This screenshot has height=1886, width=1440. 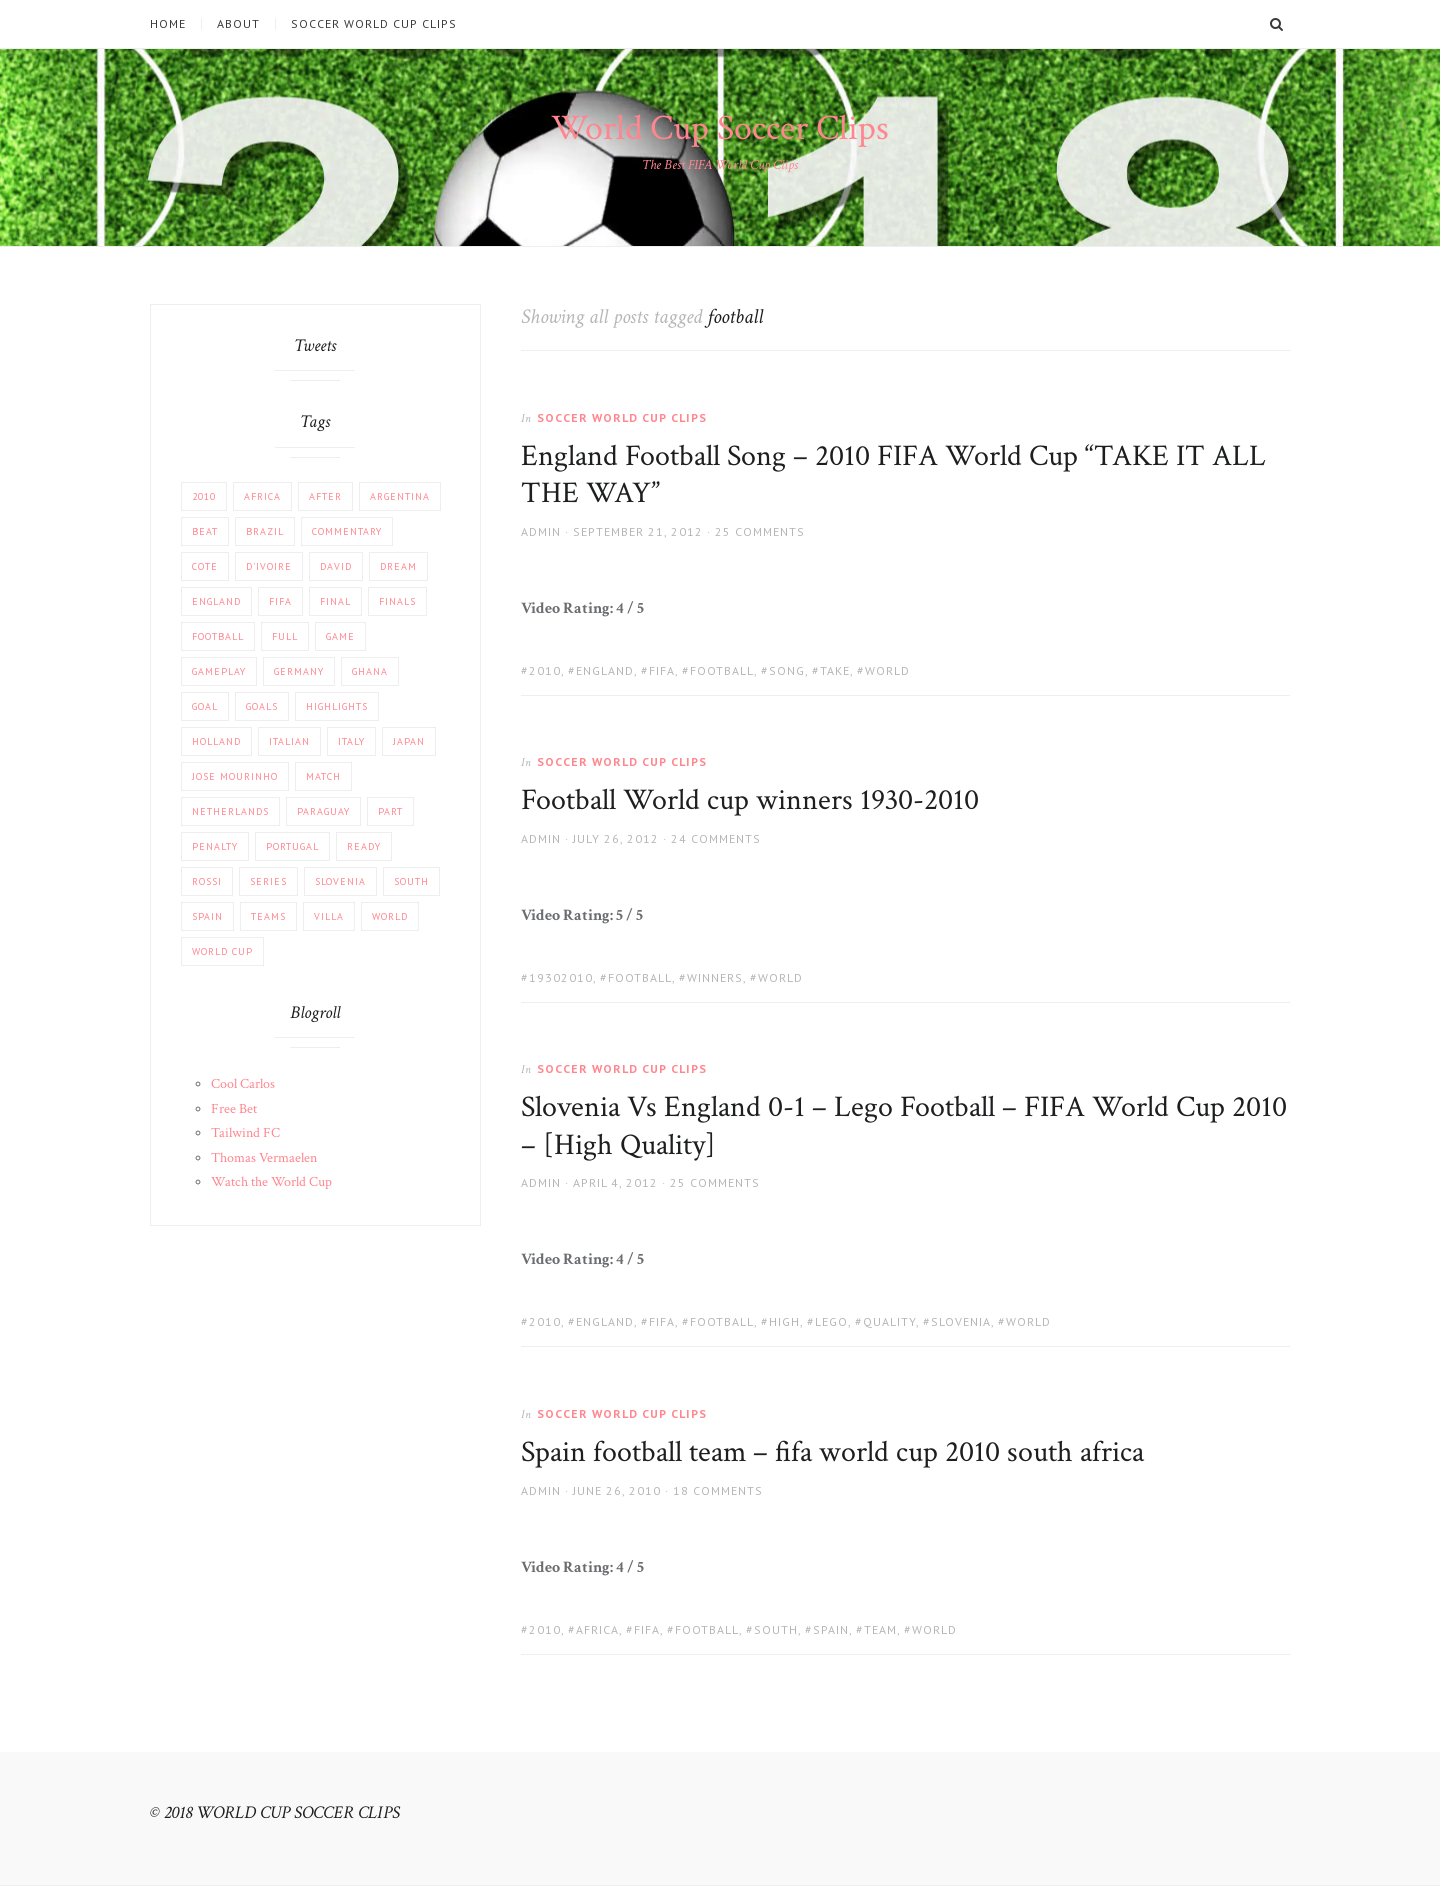 I want to click on Home, so click(x=168, y=24).